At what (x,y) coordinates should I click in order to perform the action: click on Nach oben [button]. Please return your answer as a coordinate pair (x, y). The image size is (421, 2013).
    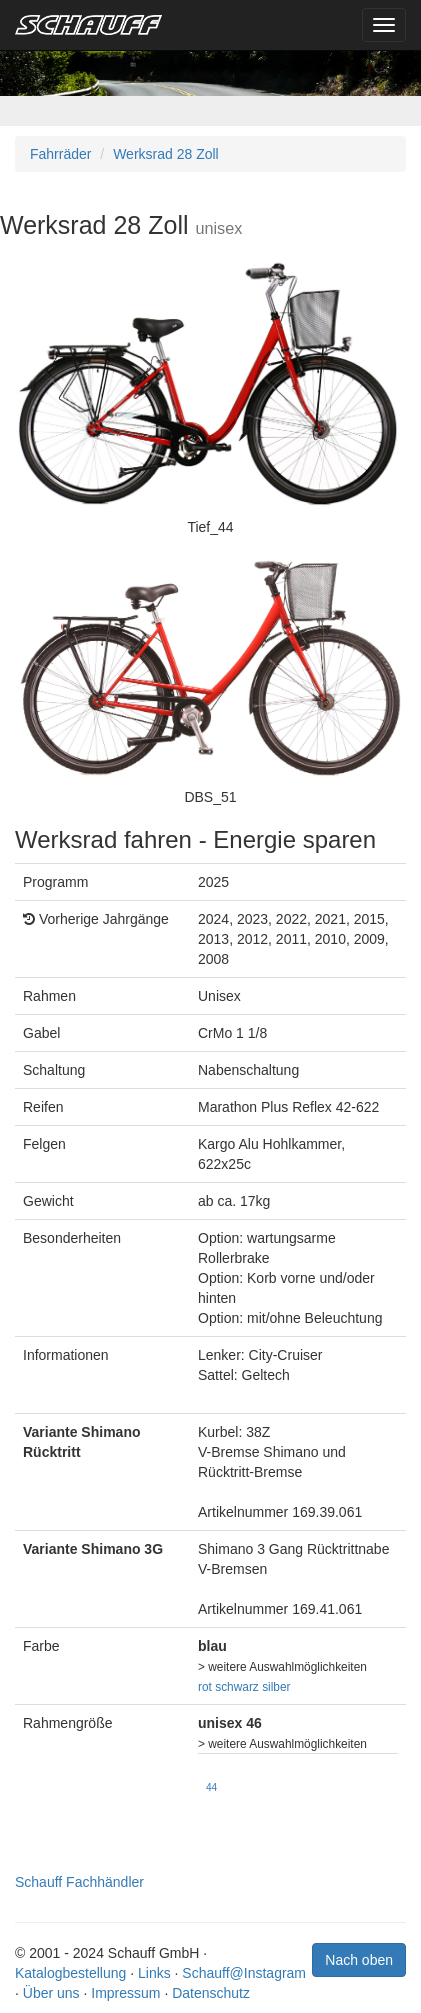
    Looking at the image, I should click on (359, 1960).